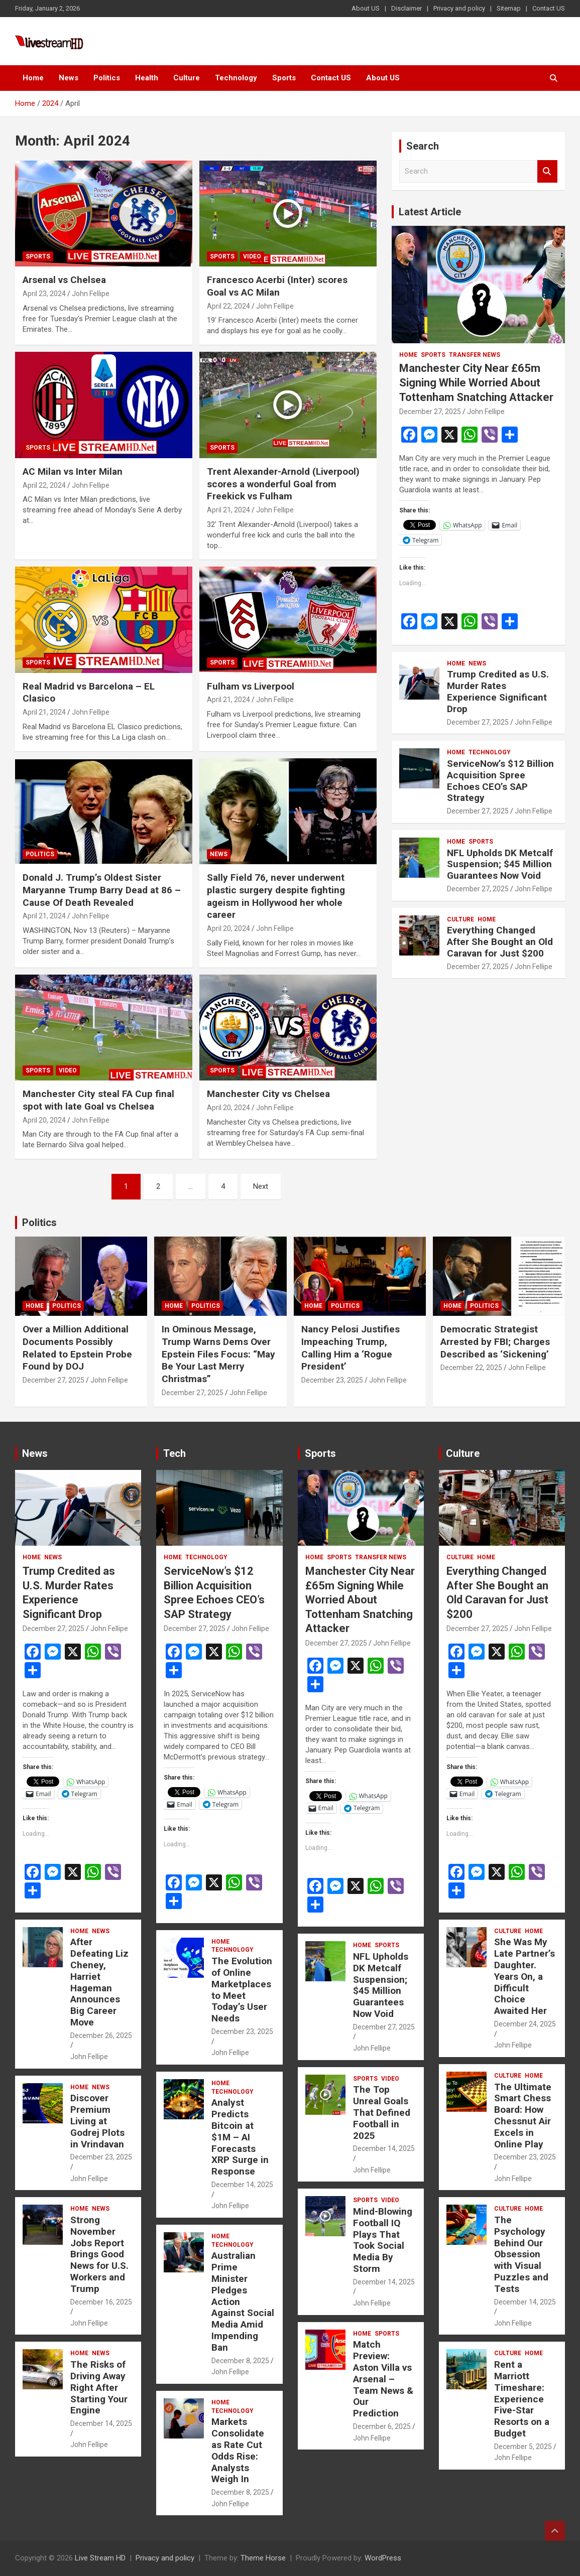 The height and width of the screenshot is (2576, 580). What do you see at coordinates (174, 1453) in the screenshot?
I see `Tech` at bounding box center [174, 1453].